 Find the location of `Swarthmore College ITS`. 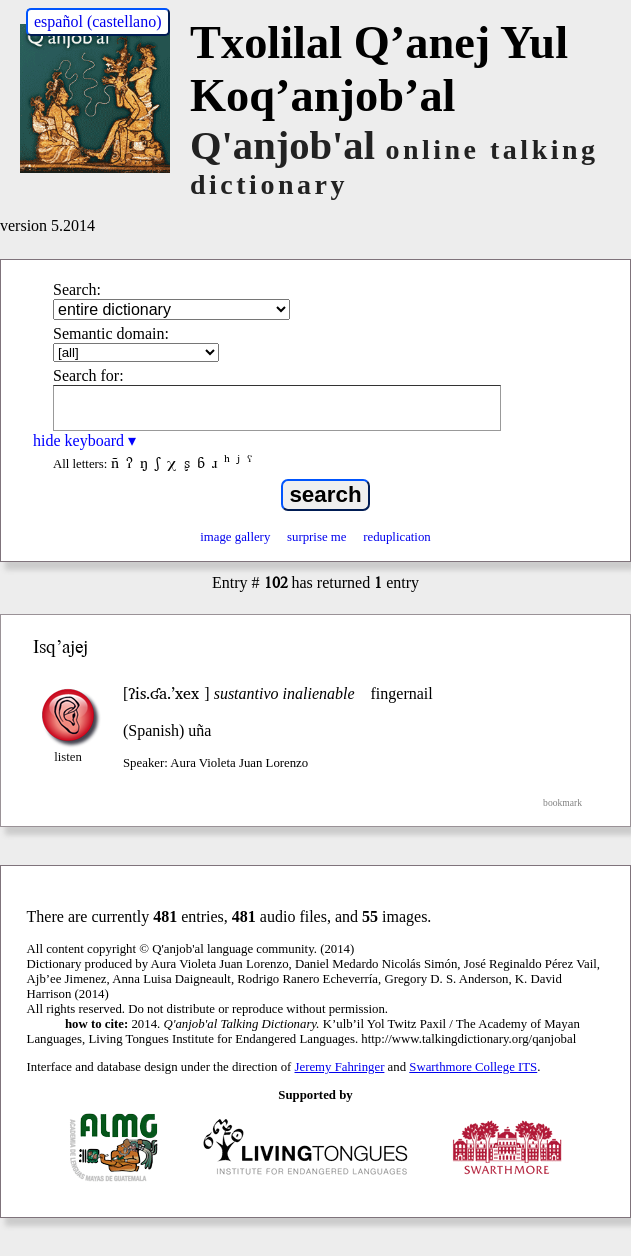

Swarthmore College ITS is located at coordinates (473, 1067).